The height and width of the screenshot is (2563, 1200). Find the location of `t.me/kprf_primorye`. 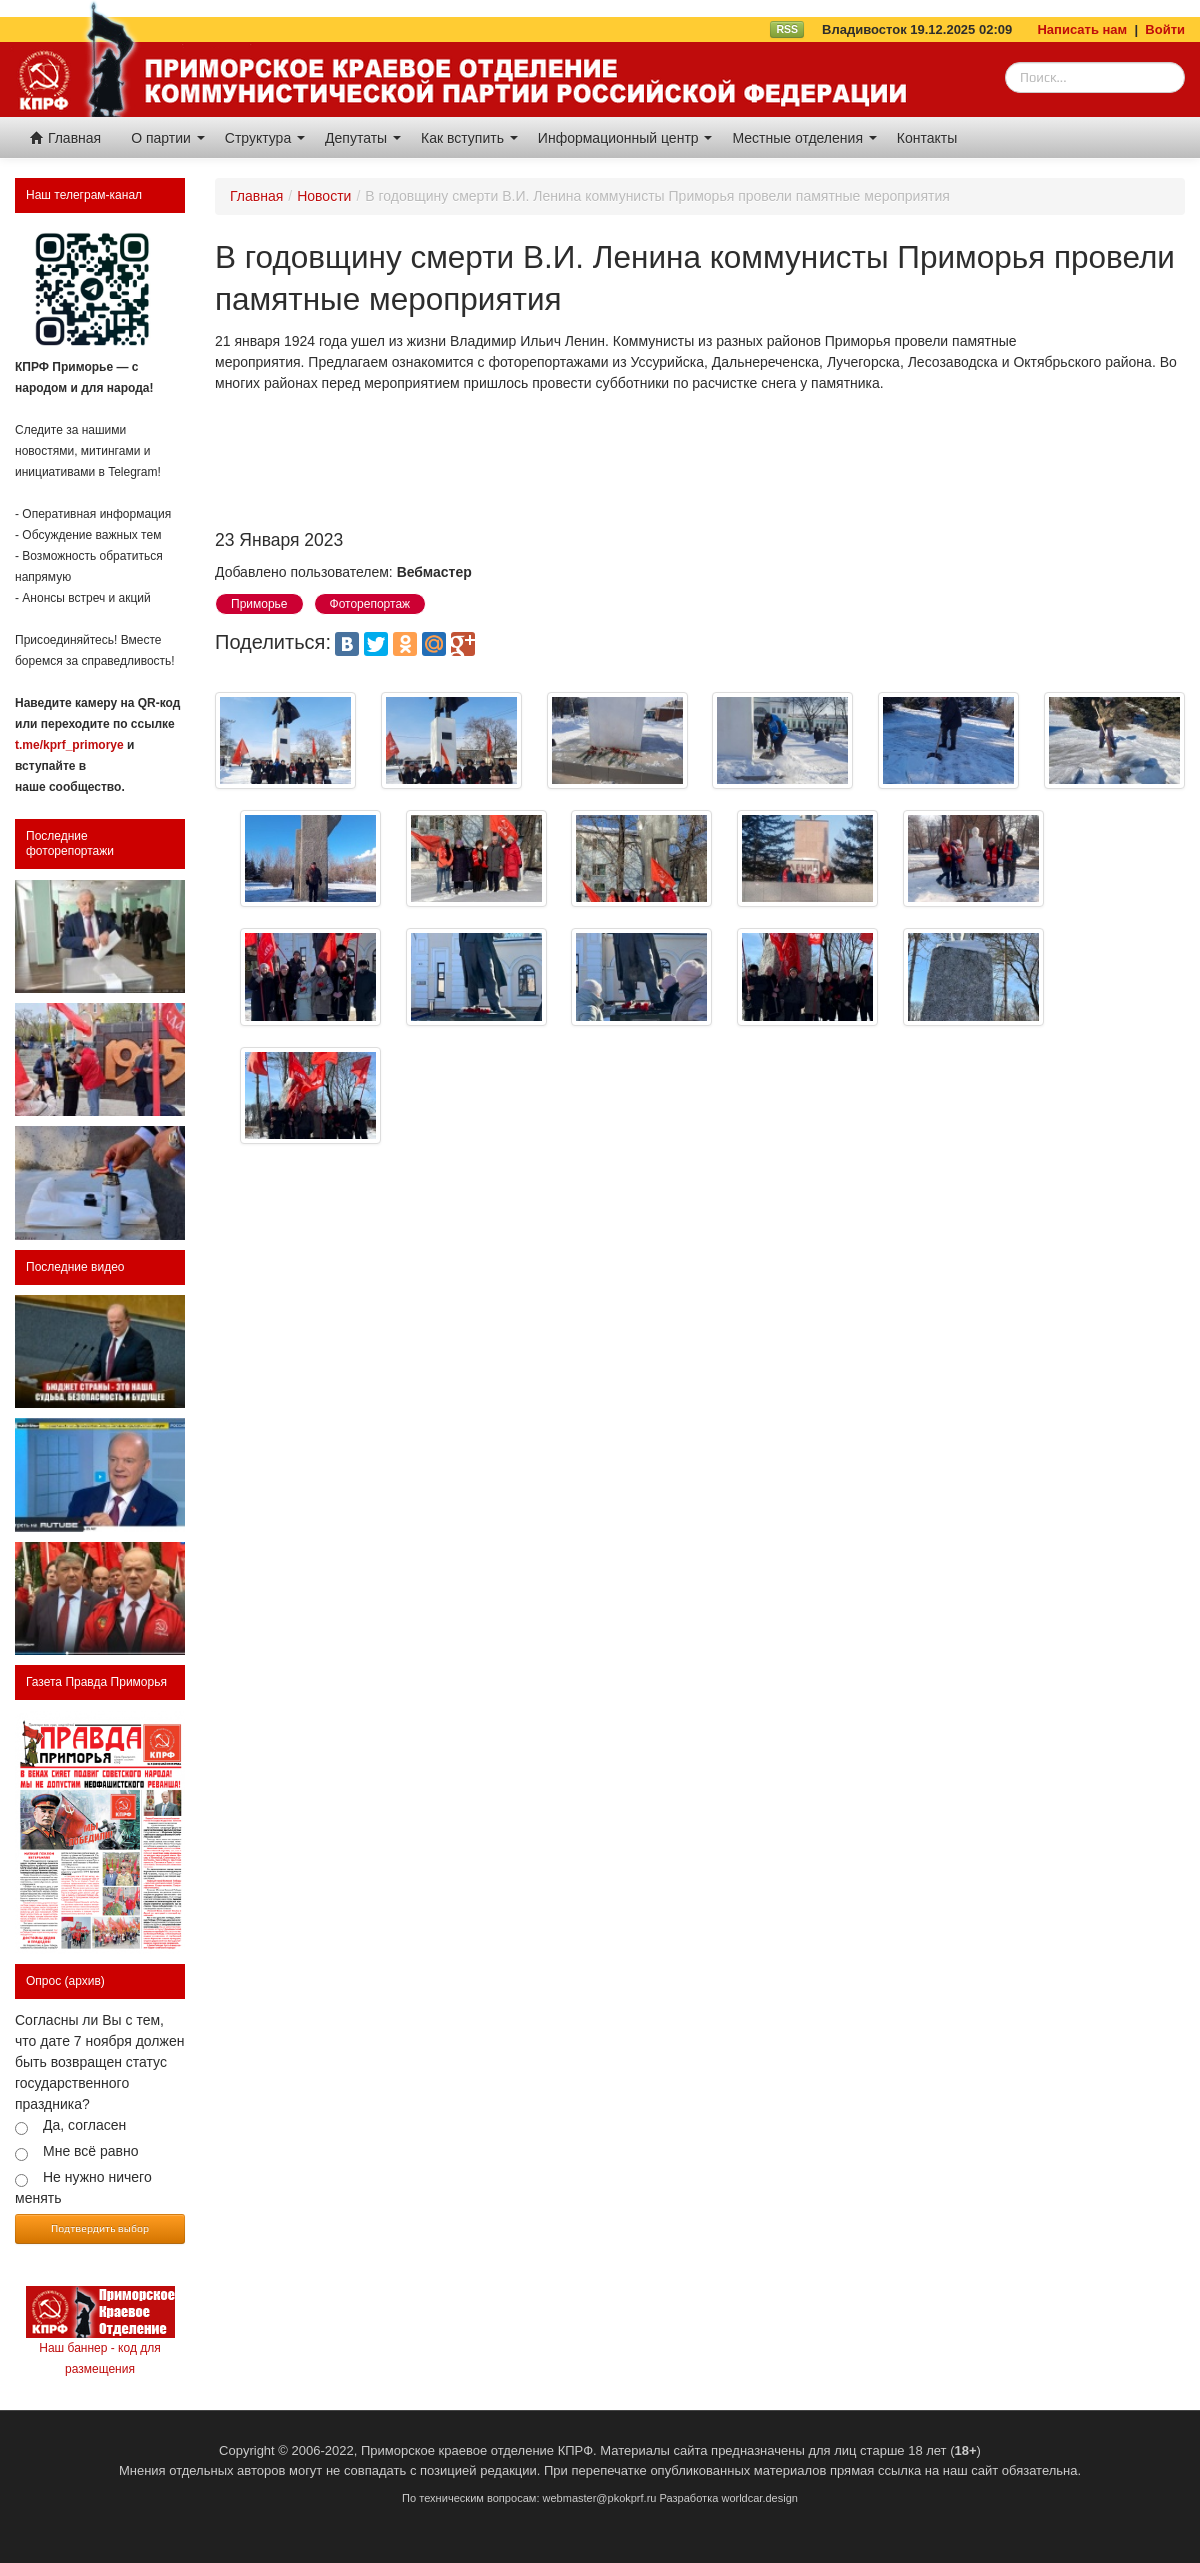

t.me/kprf_primorye is located at coordinates (69, 745).